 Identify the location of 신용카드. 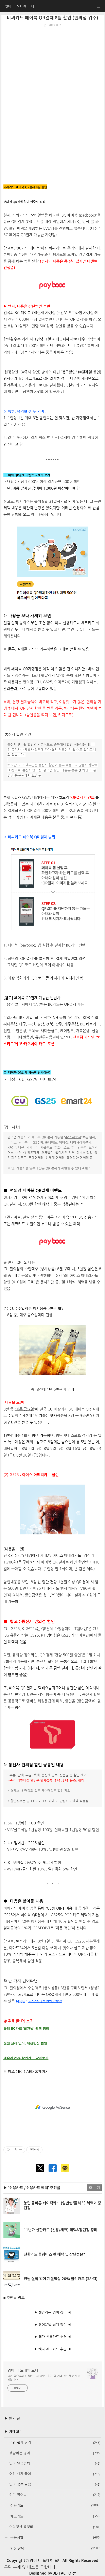
(55, 2505).